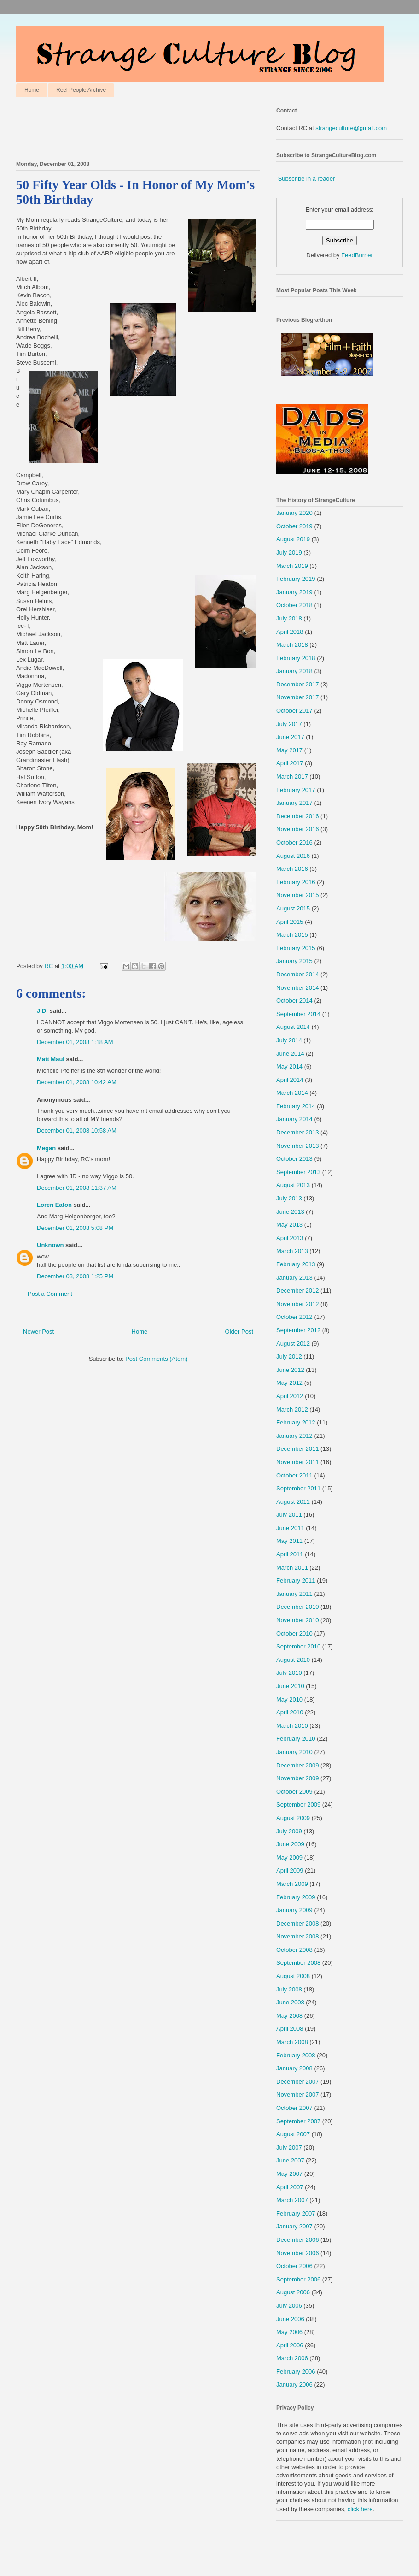 This screenshot has width=419, height=2576. What do you see at coordinates (298, 1488) in the screenshot?
I see `September 2011` at bounding box center [298, 1488].